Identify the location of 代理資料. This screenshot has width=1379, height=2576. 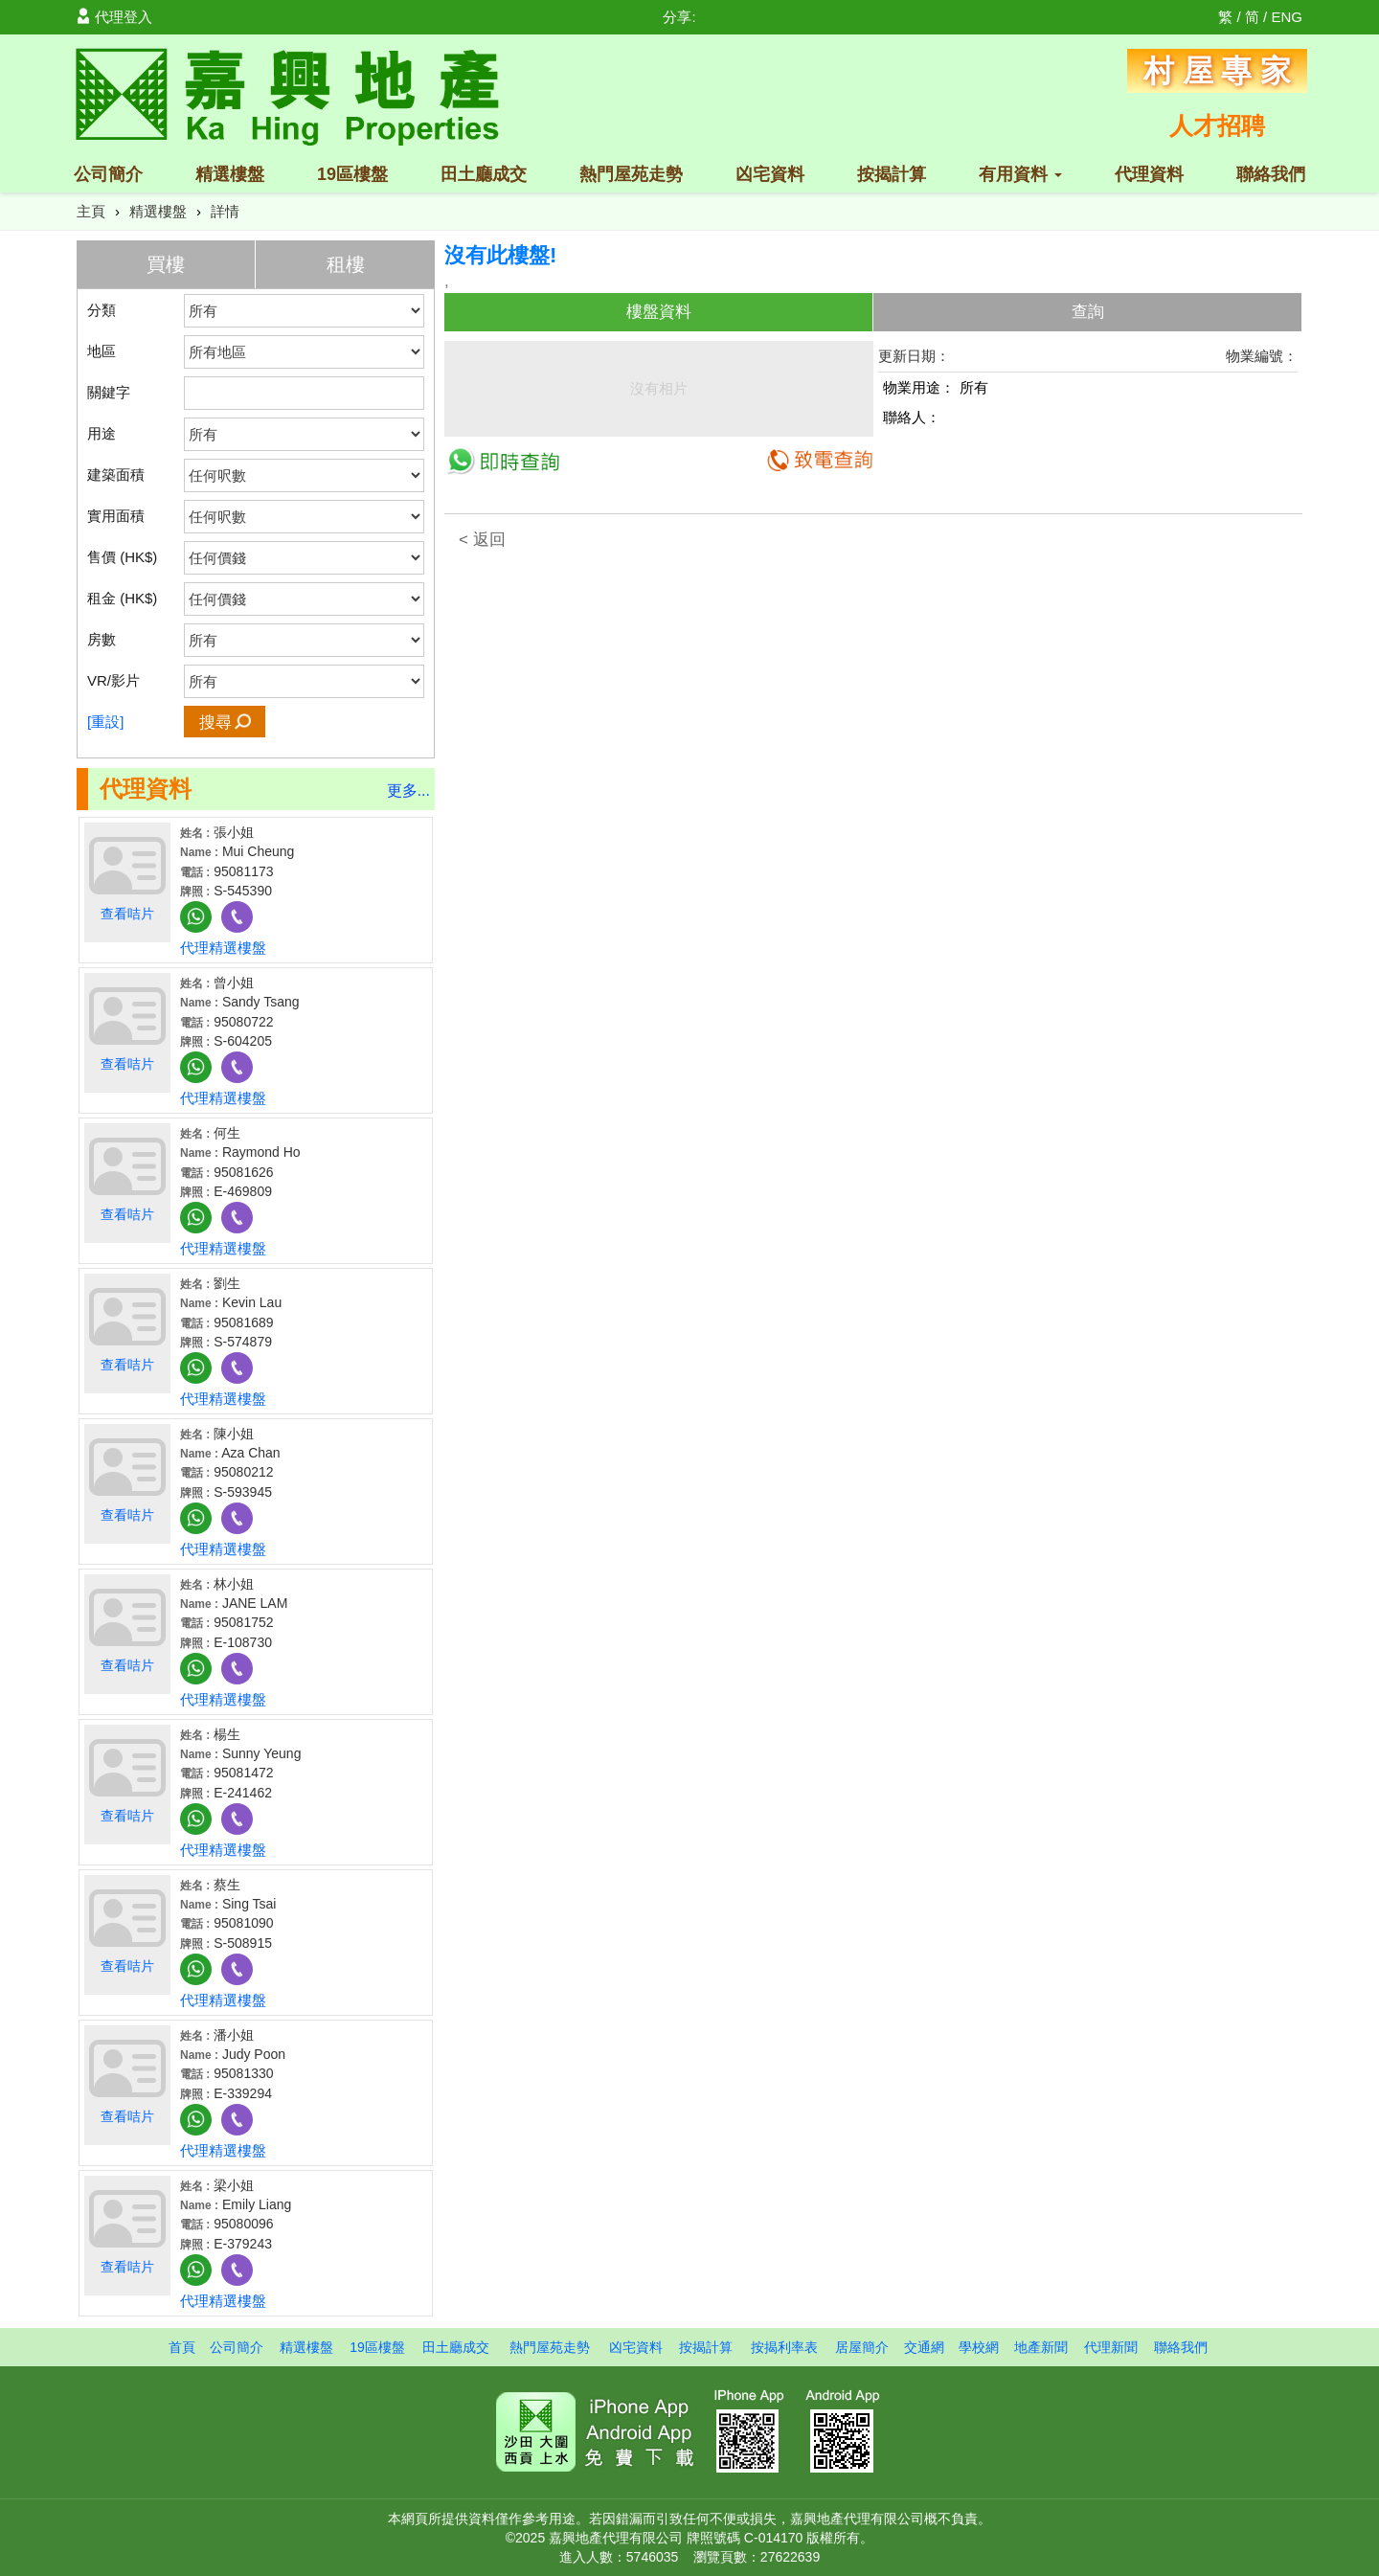
(1149, 174).